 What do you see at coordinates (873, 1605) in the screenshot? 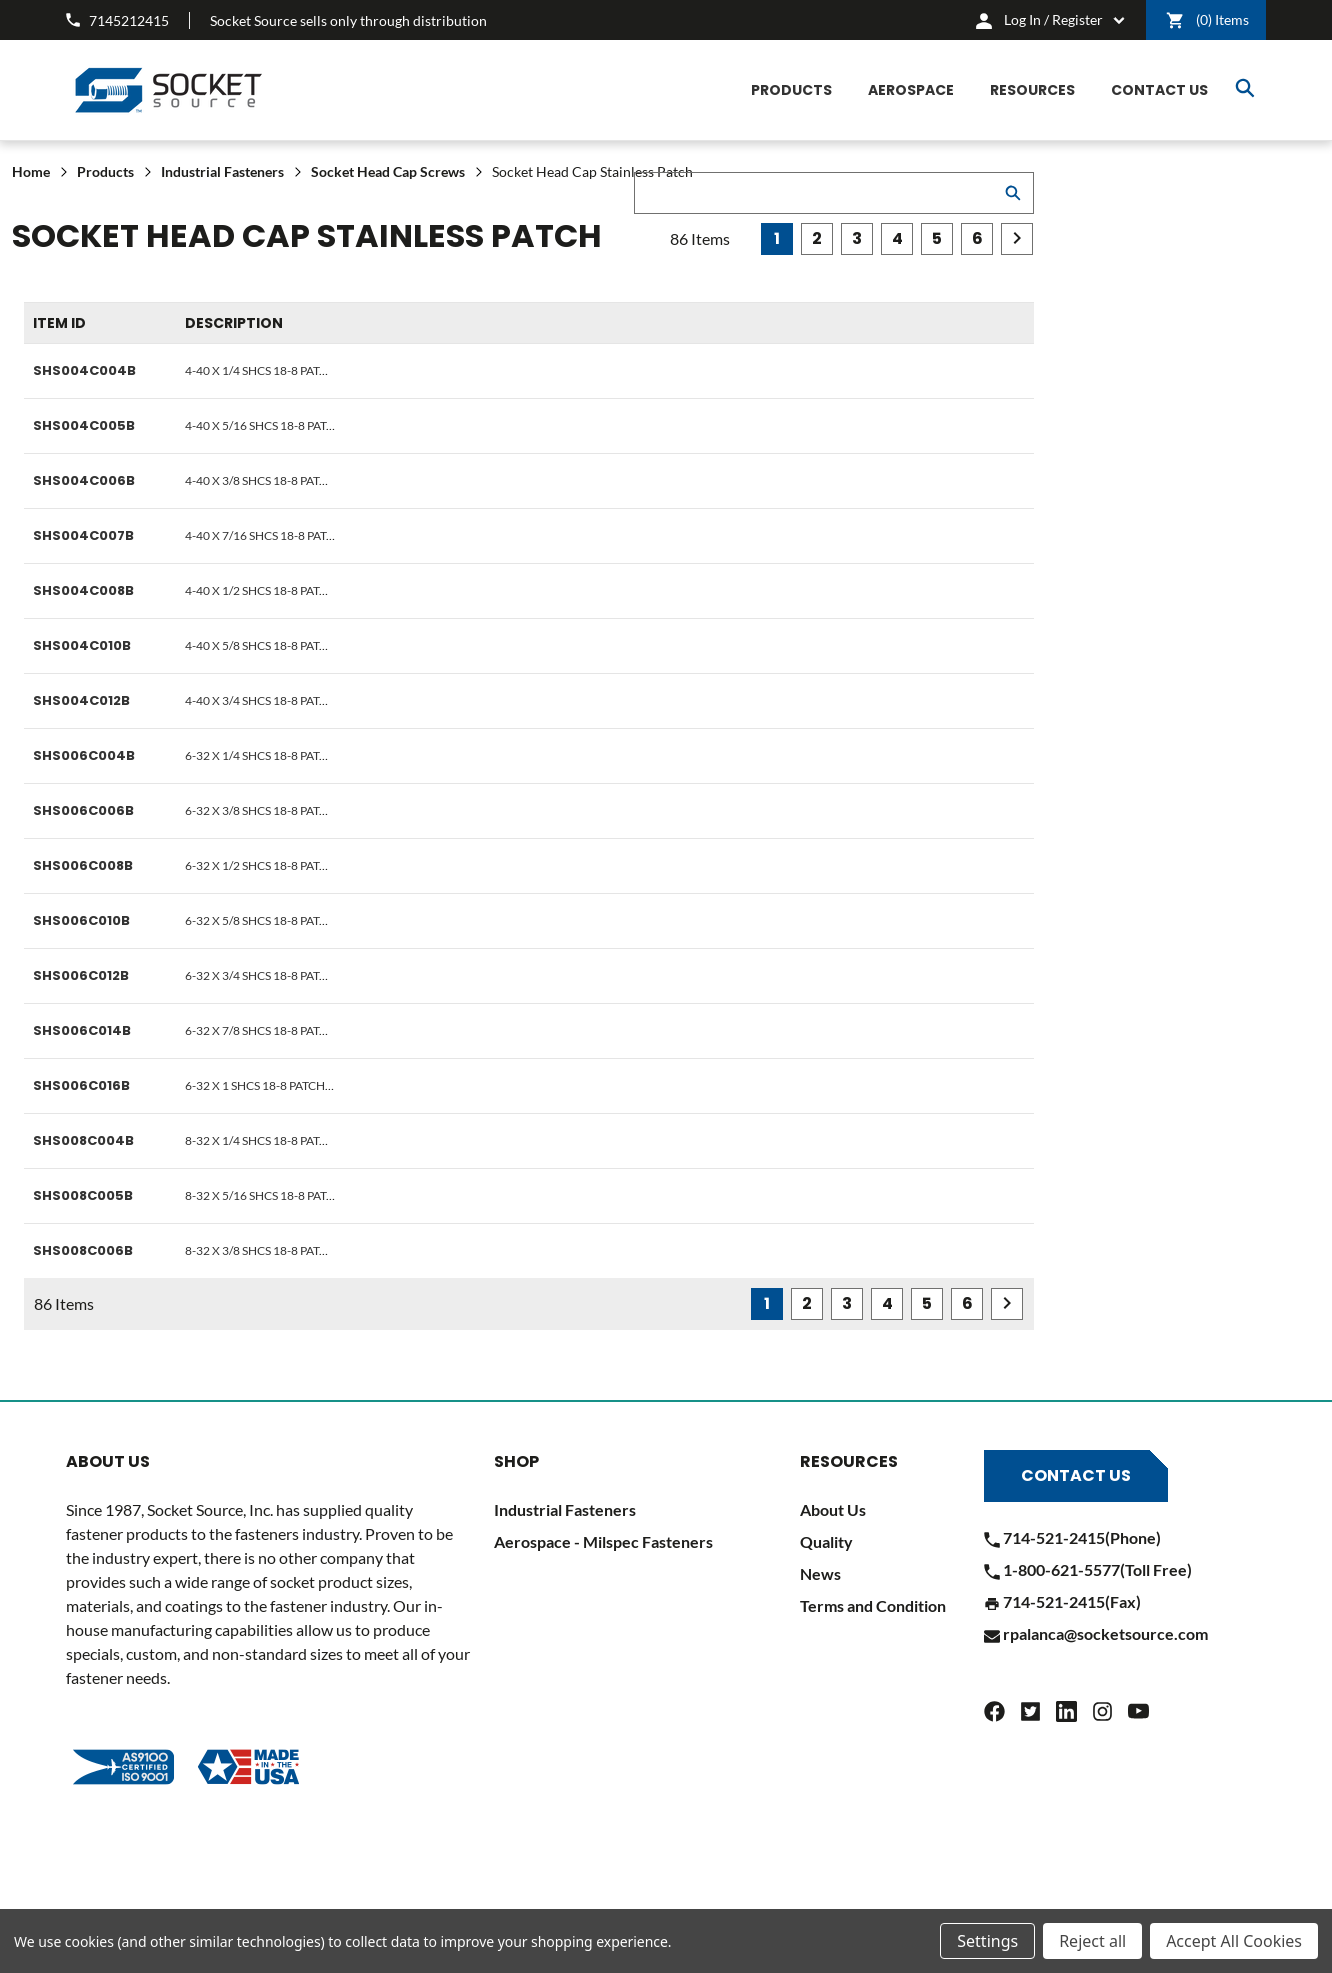
I see `Terms and Condition` at bounding box center [873, 1605].